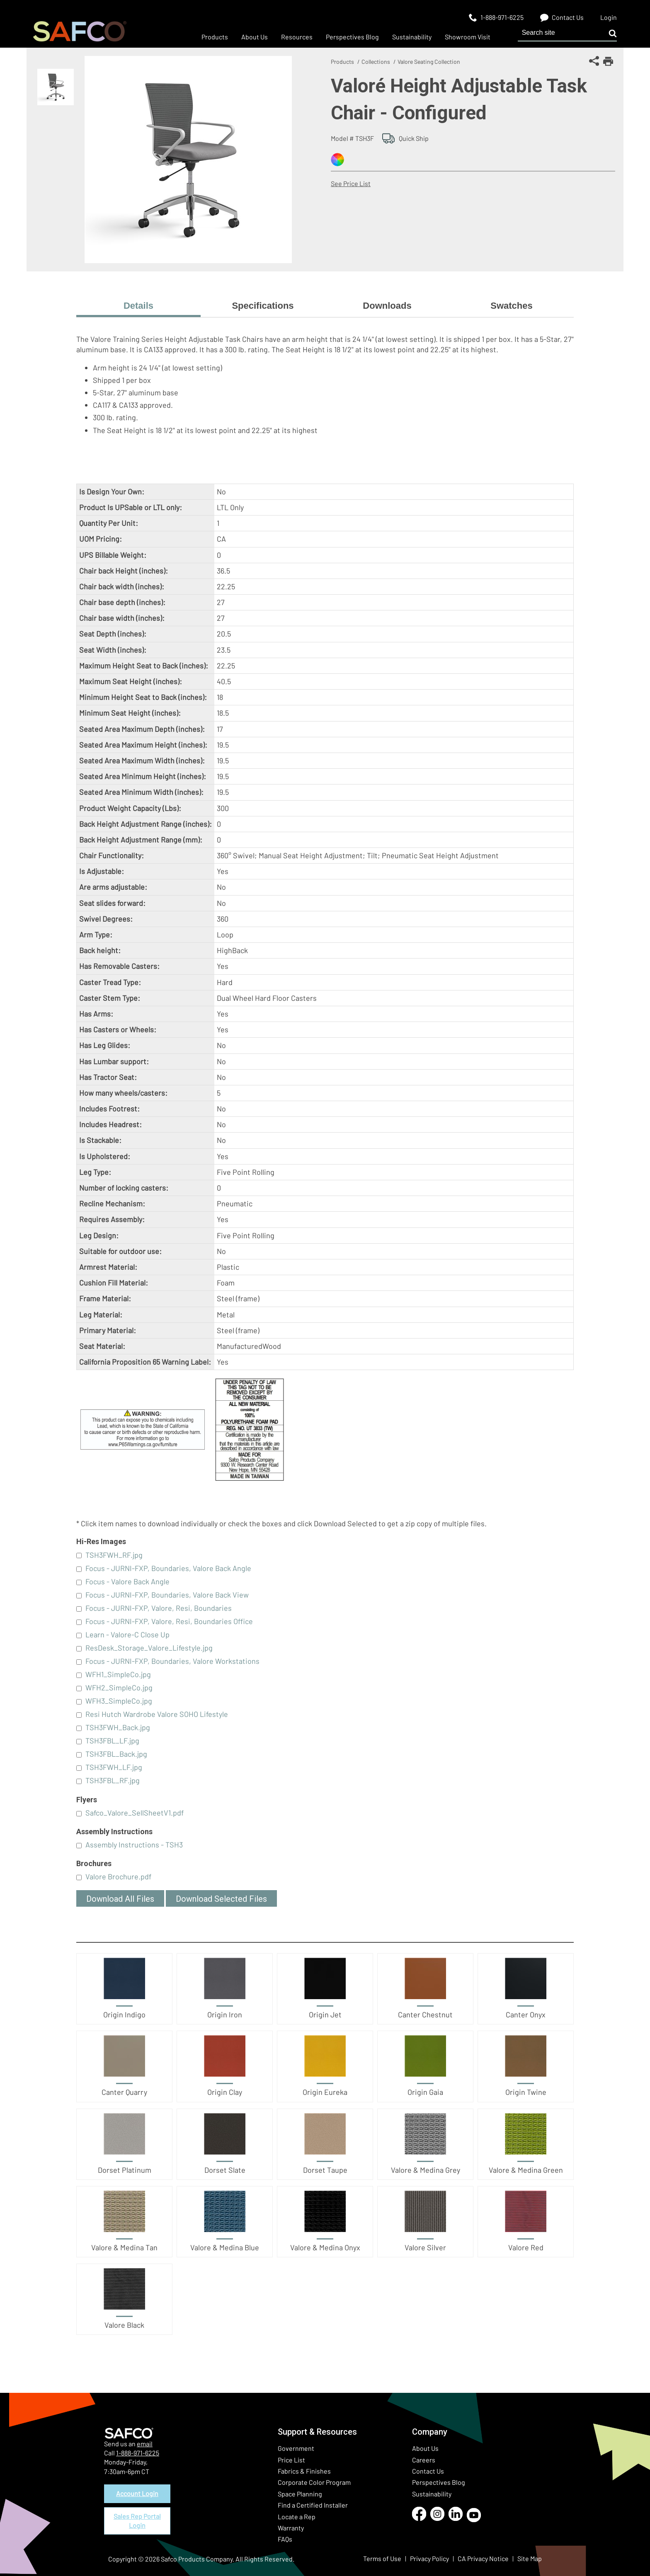 The image size is (650, 2576). I want to click on Sales Rep Portal Login, so click(137, 2520).